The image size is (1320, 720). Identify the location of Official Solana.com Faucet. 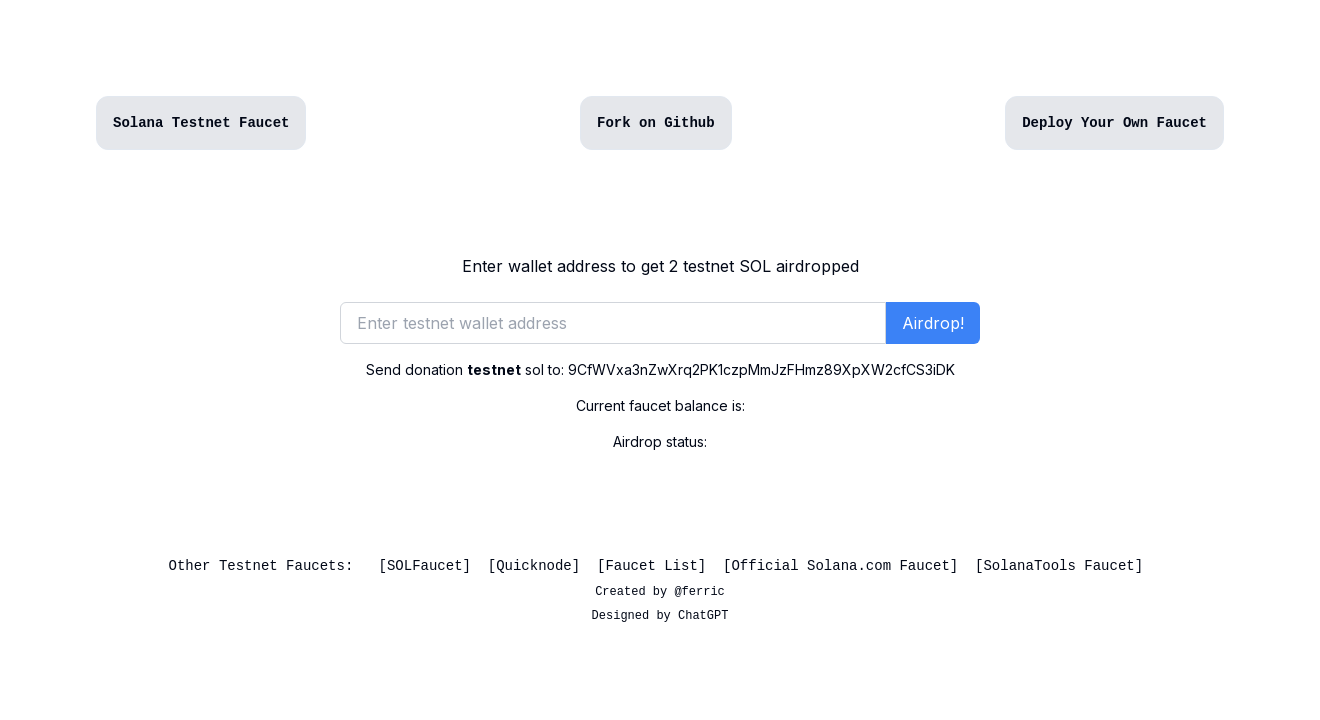
(840, 566).